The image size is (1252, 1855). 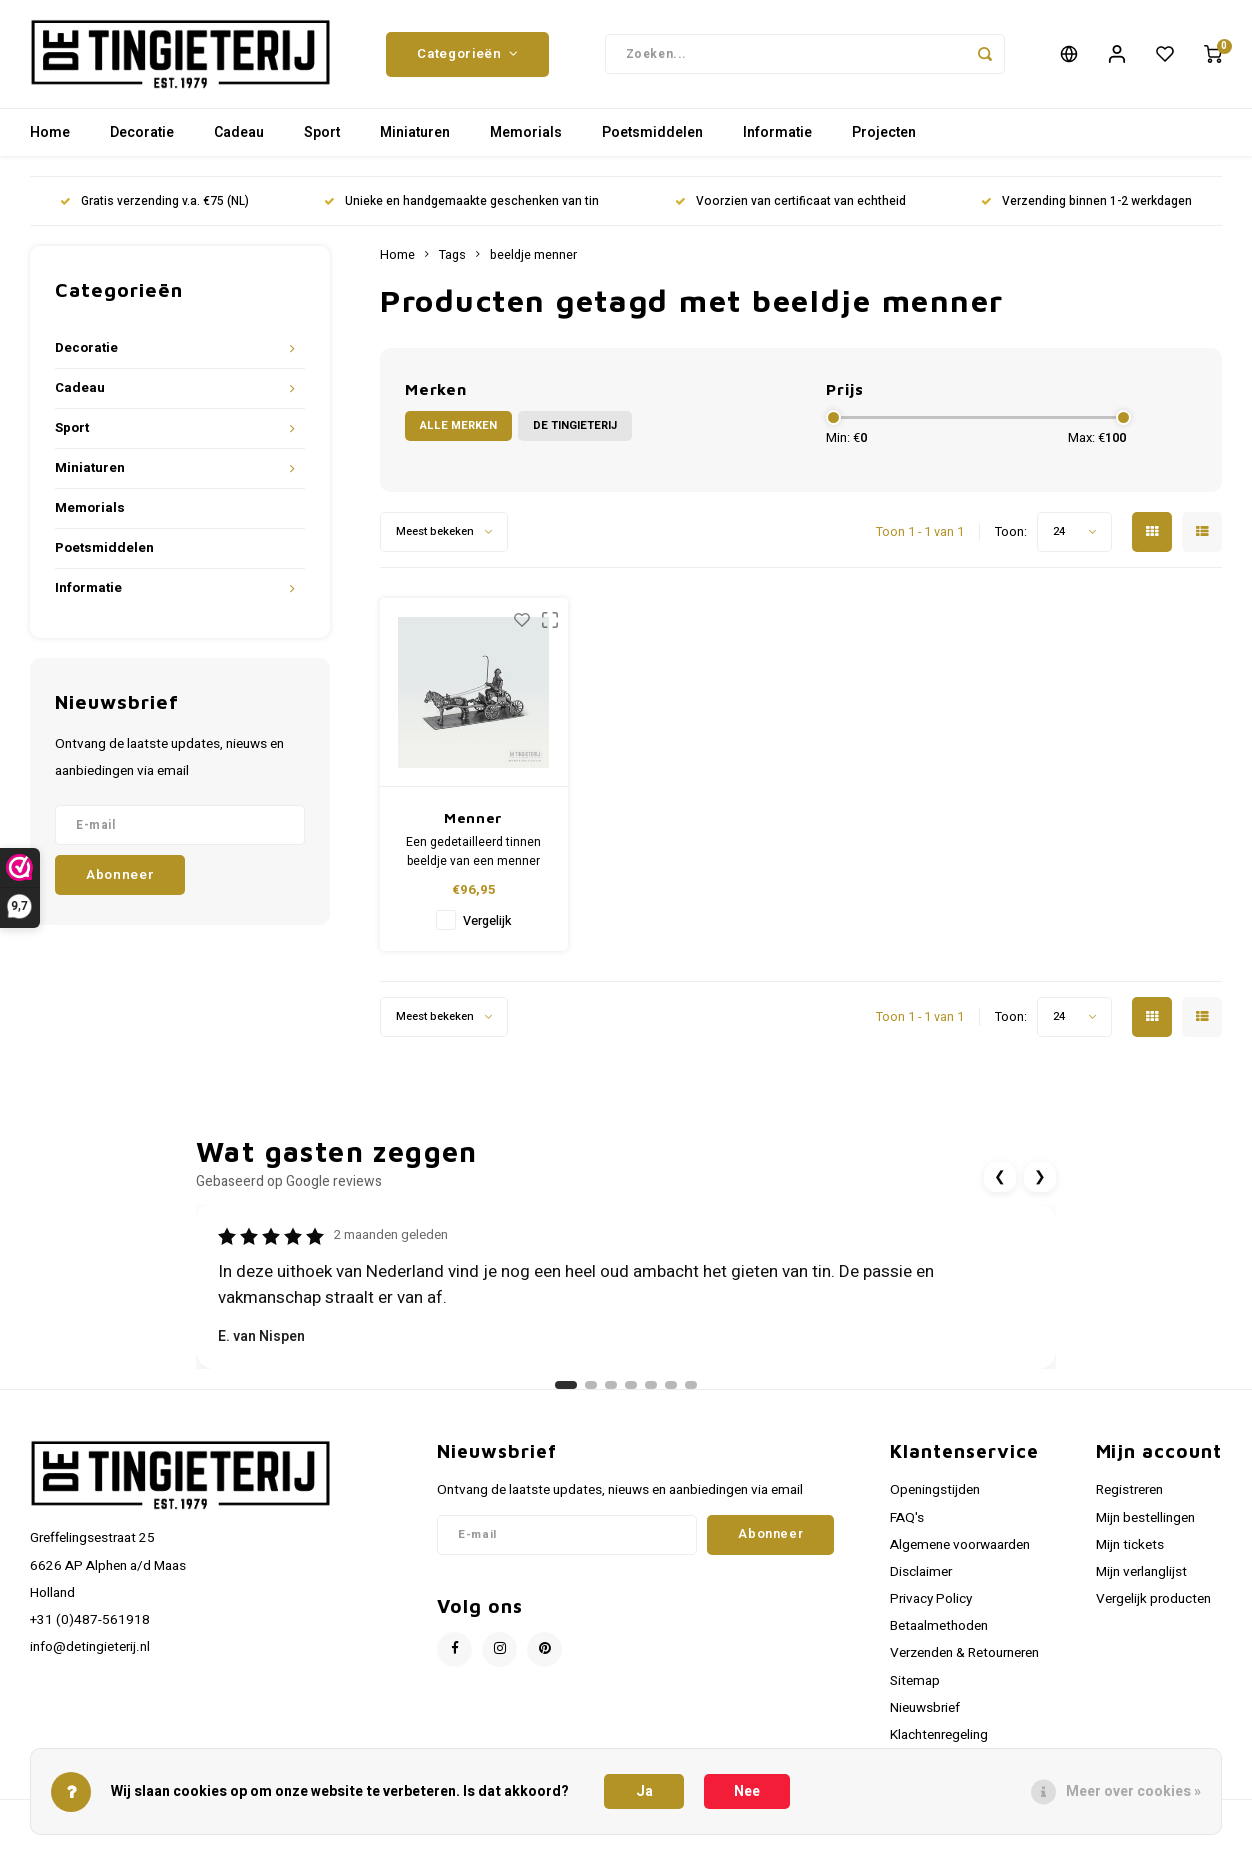 What do you see at coordinates (777, 134) in the screenshot?
I see `Informatie` at bounding box center [777, 134].